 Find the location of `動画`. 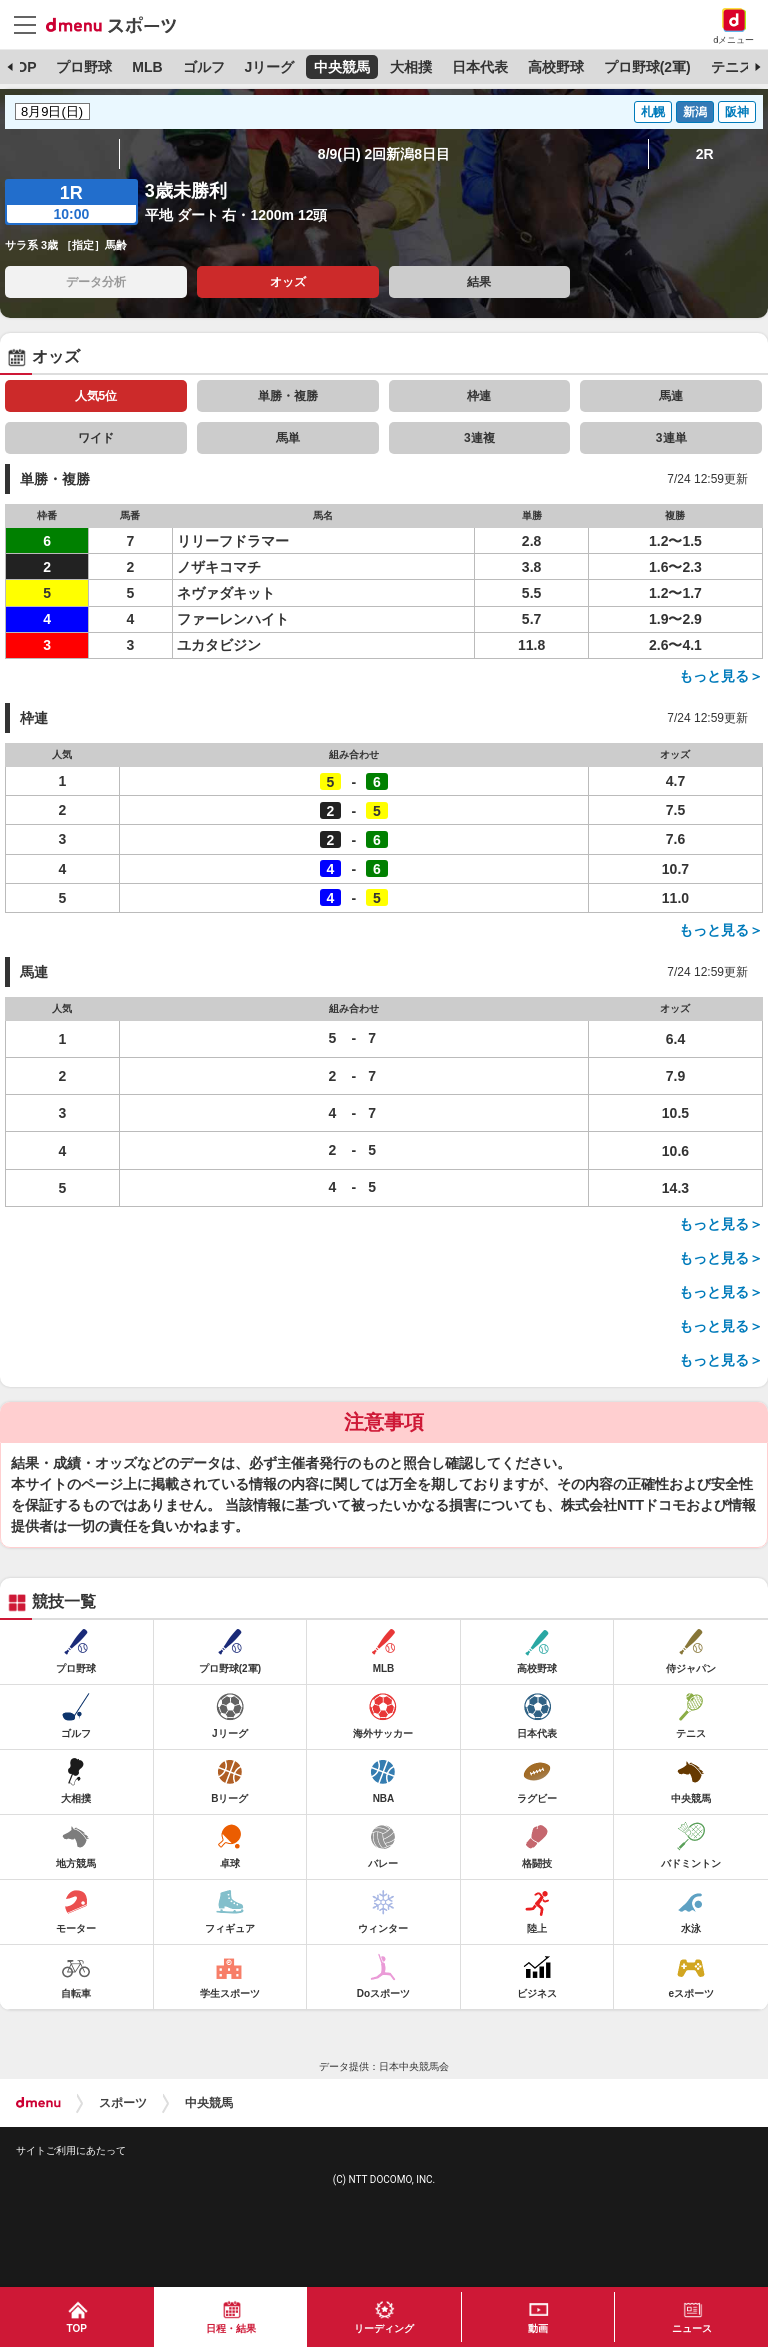

動画 is located at coordinates (538, 2328).